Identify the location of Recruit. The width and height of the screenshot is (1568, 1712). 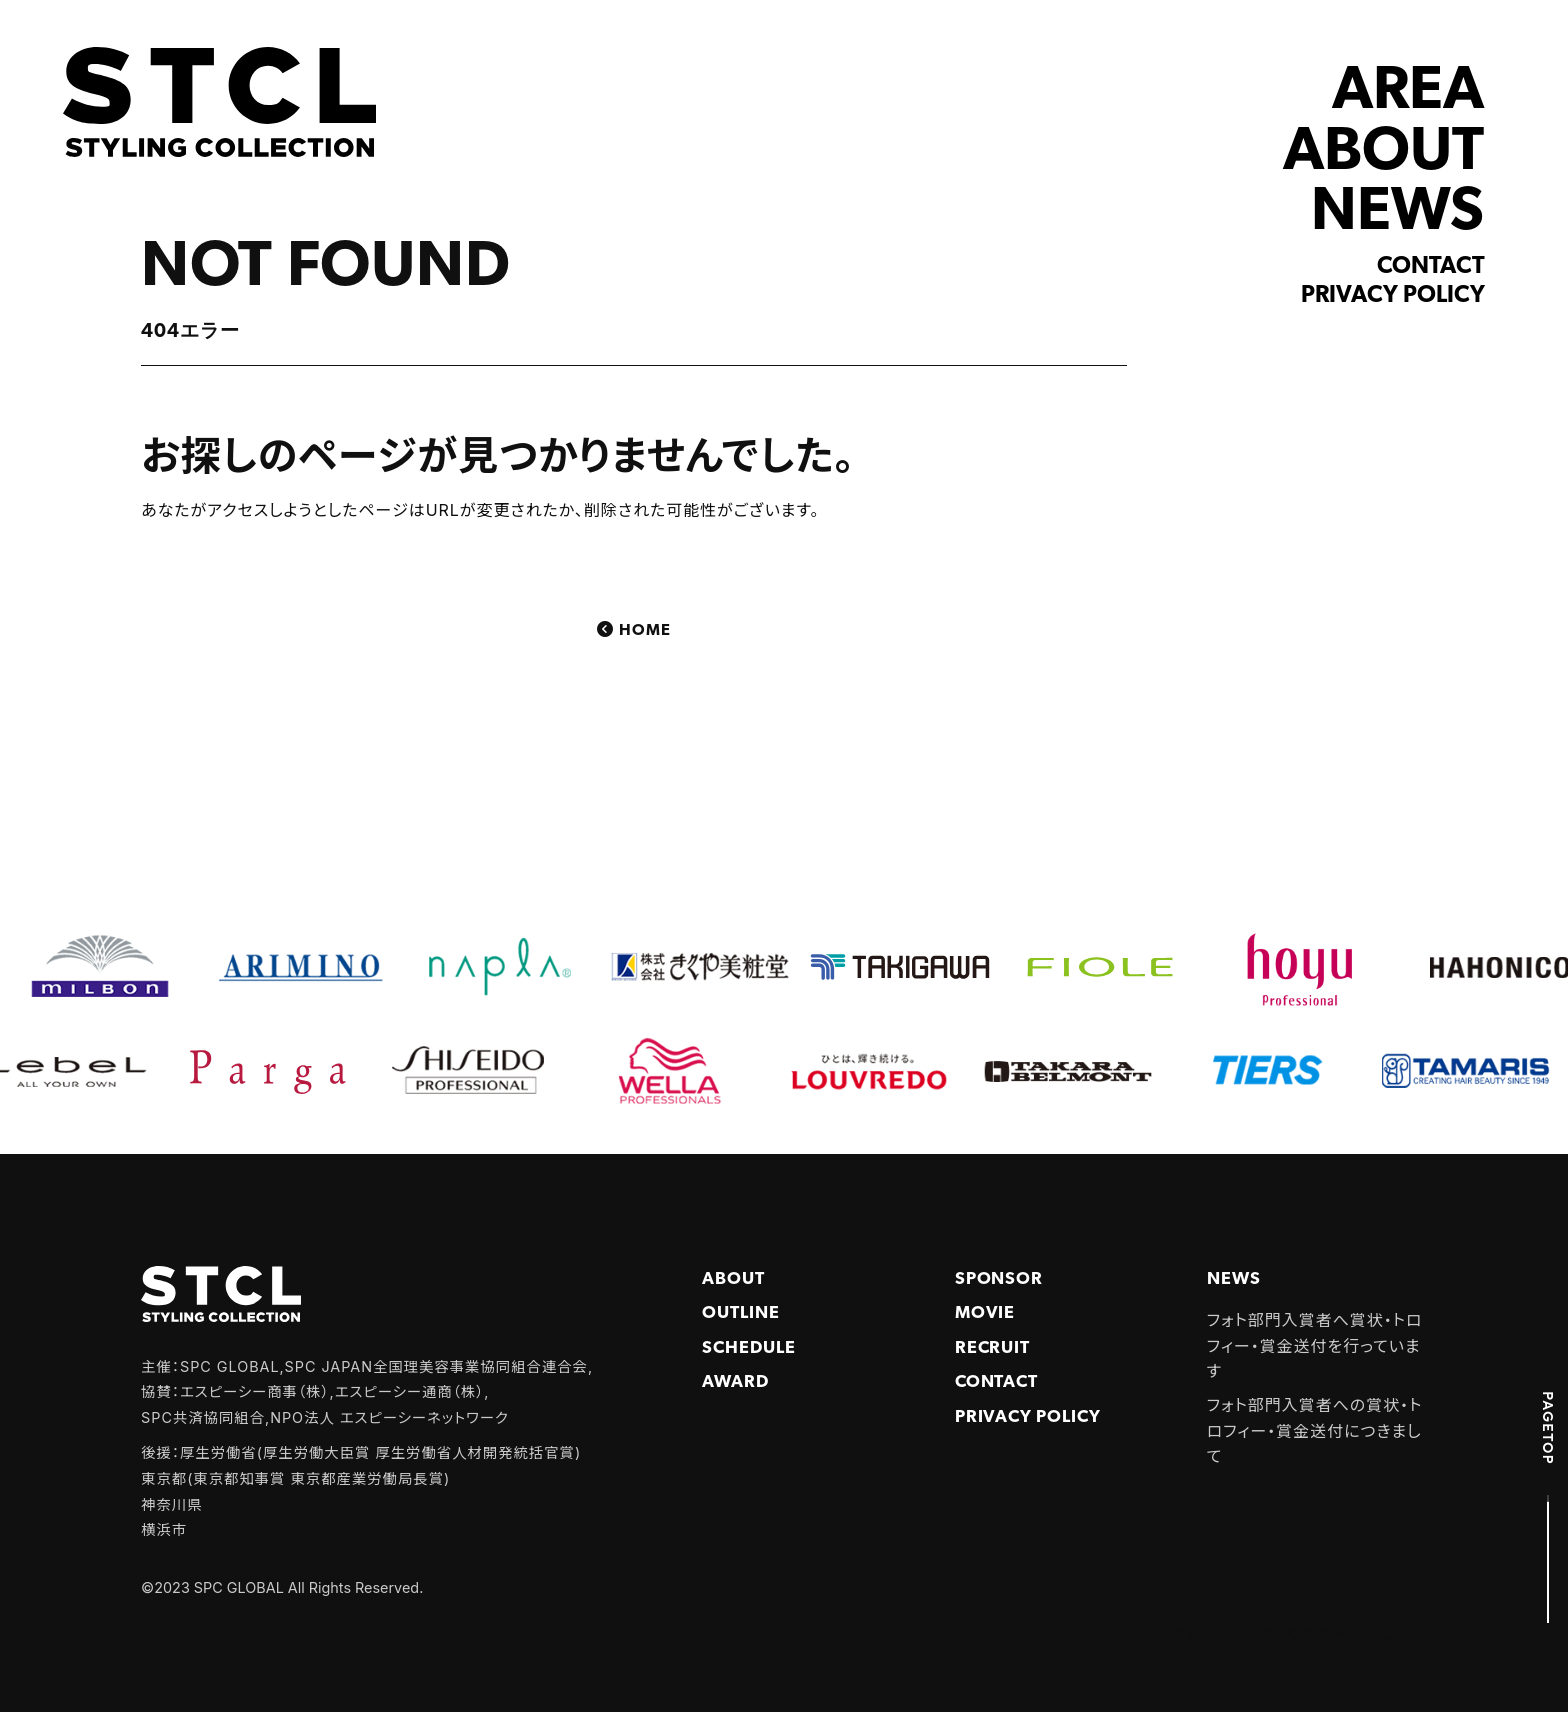
(993, 1348).